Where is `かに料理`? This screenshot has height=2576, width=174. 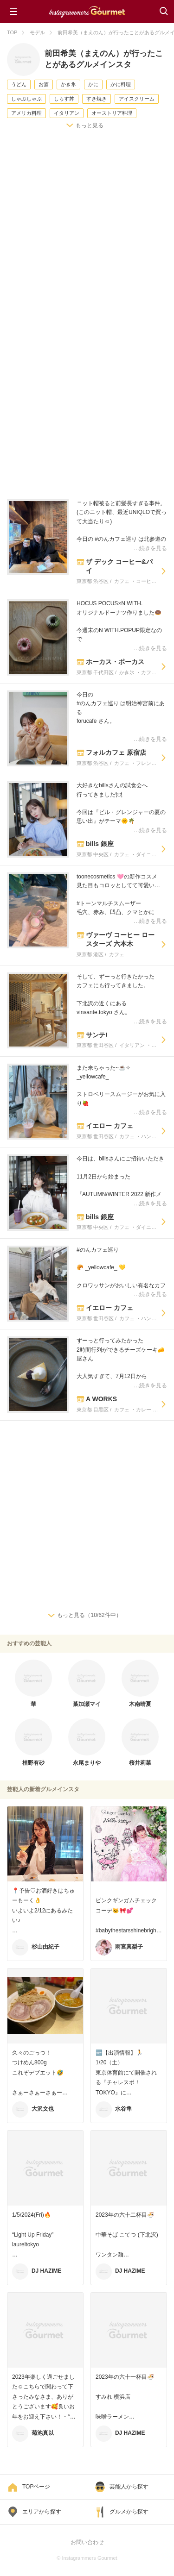 かに料理 is located at coordinates (120, 84).